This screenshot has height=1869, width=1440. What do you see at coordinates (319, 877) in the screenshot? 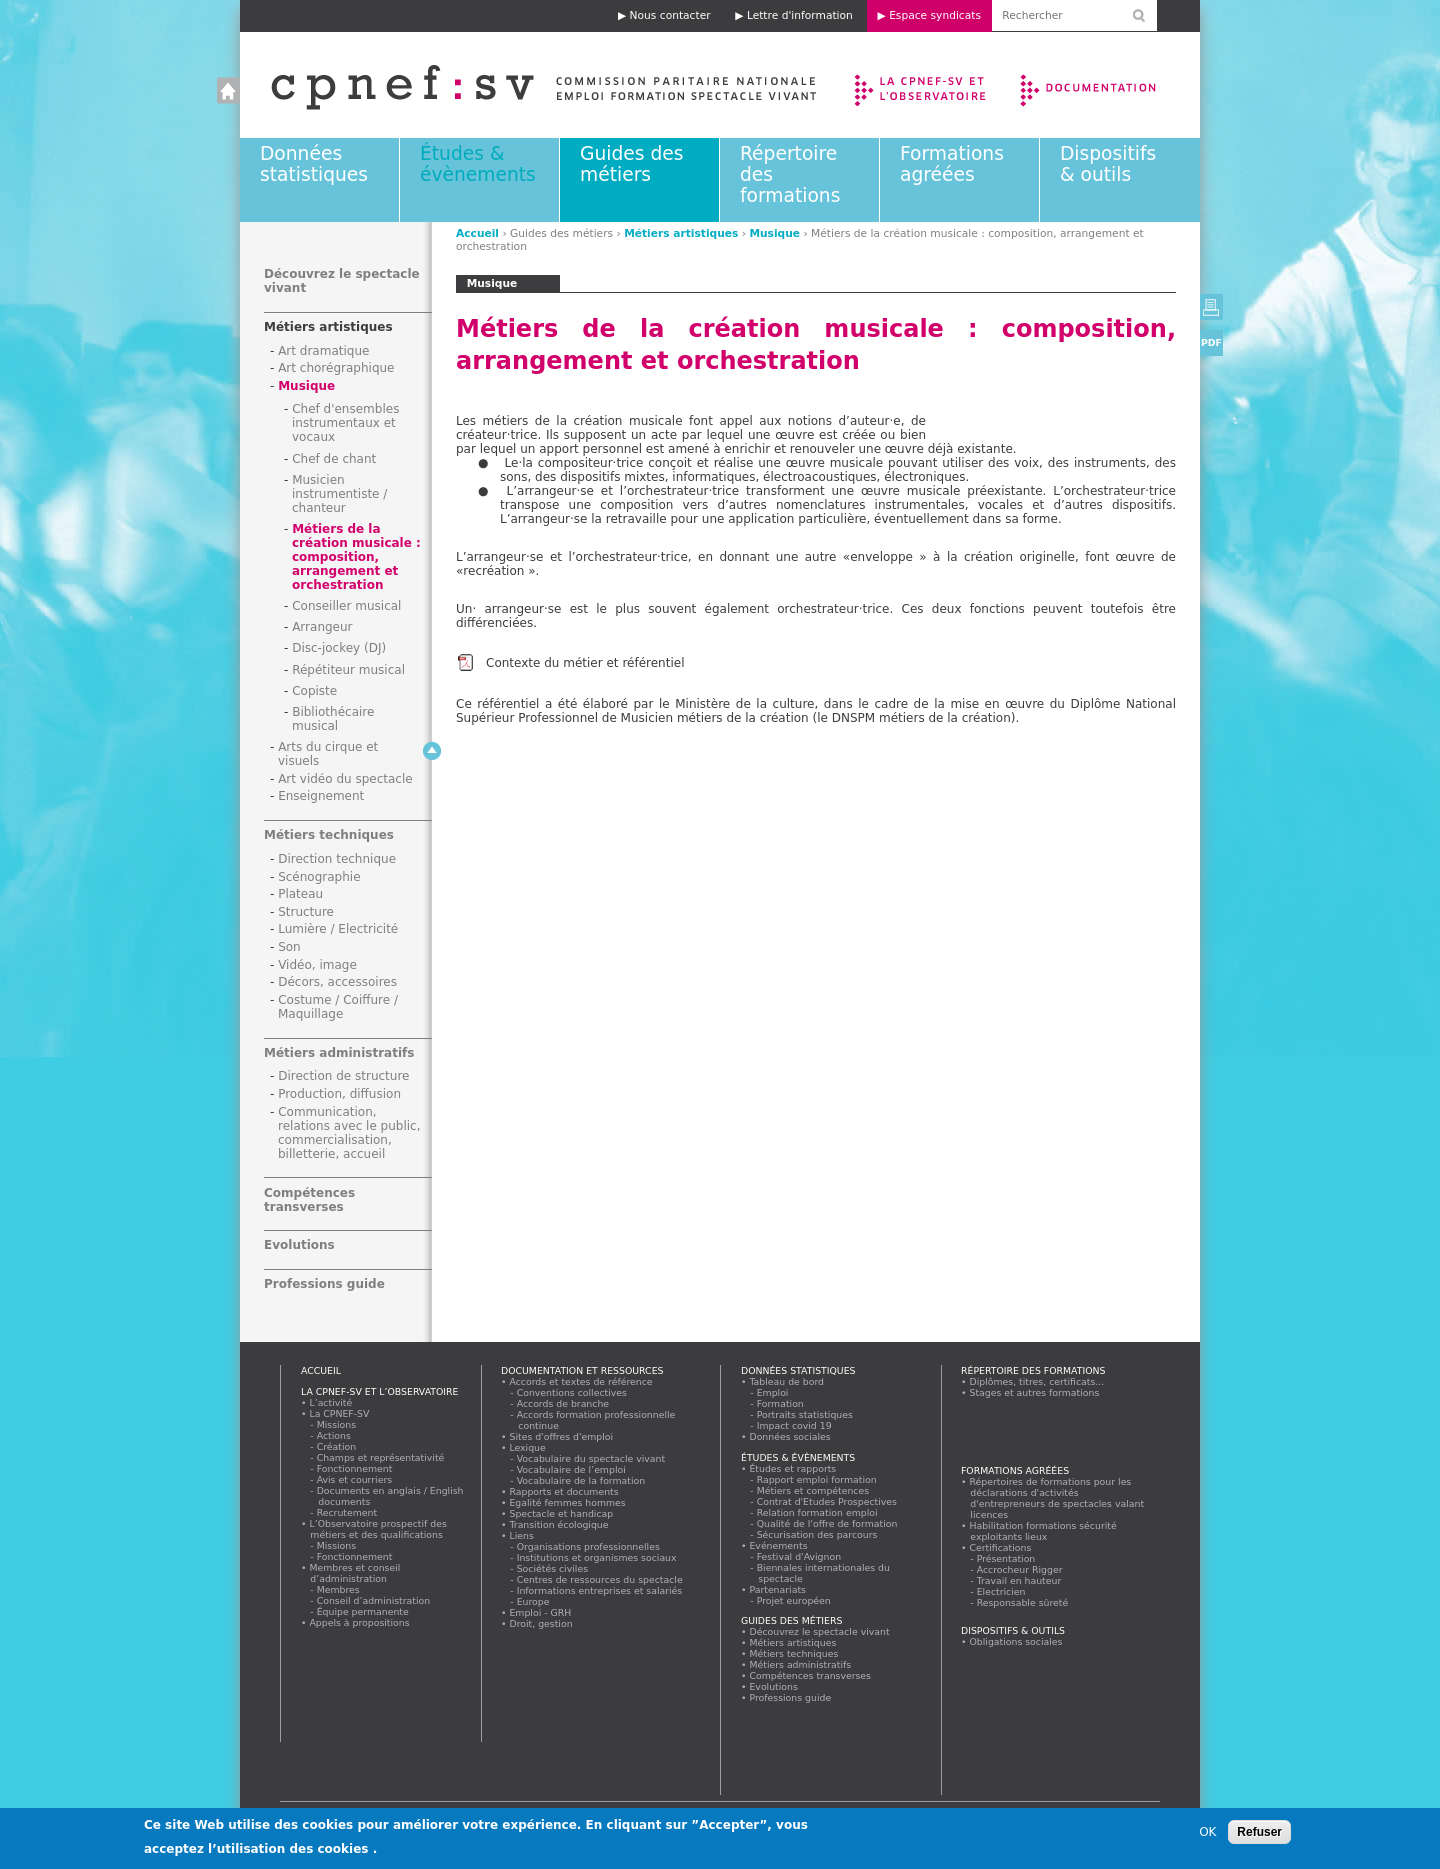
I see `Scénographie` at bounding box center [319, 877].